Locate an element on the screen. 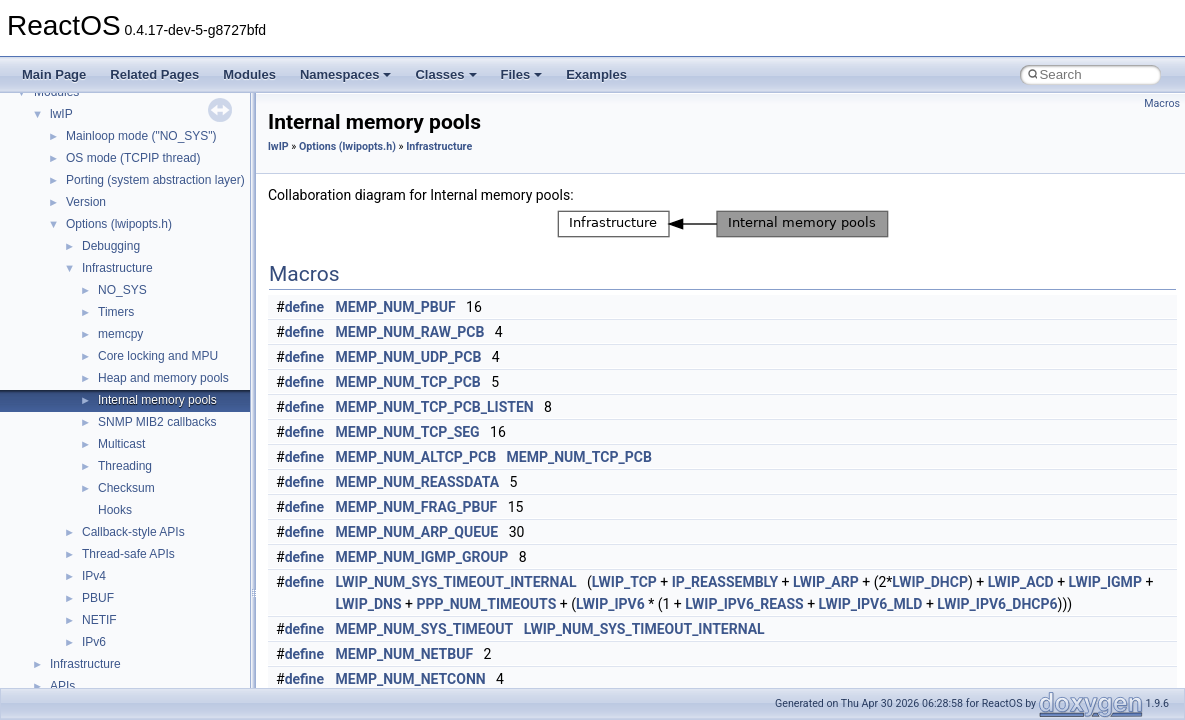 This screenshot has width=1185, height=720. Porting (system abstraction layer) is located at coordinates (155, 180).